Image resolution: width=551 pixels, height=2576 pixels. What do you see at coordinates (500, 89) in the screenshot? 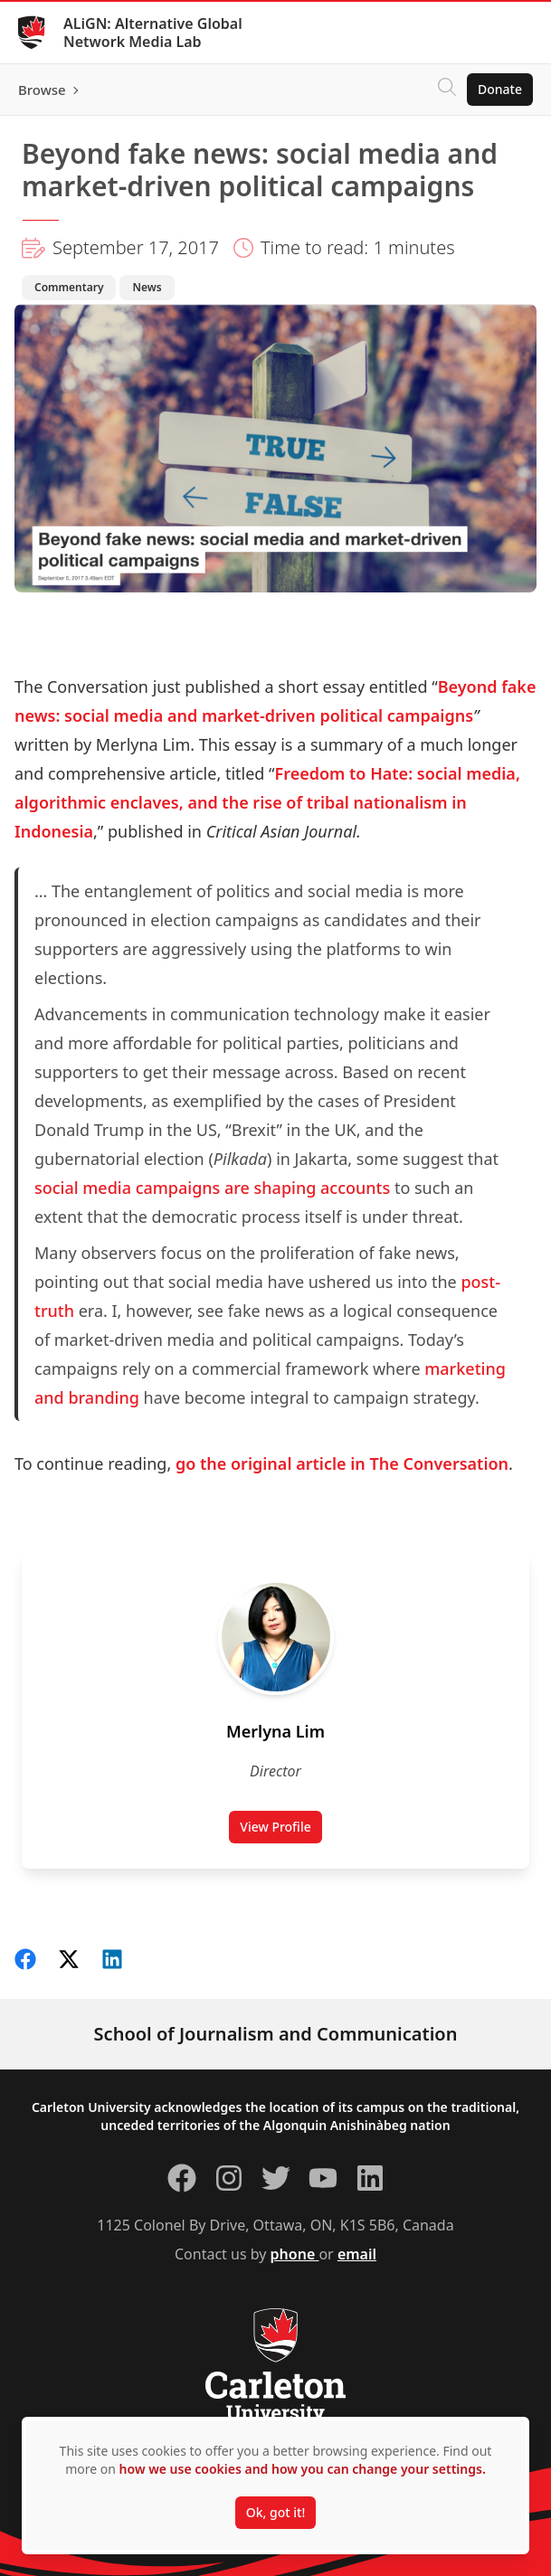
I see `Donate` at bounding box center [500, 89].